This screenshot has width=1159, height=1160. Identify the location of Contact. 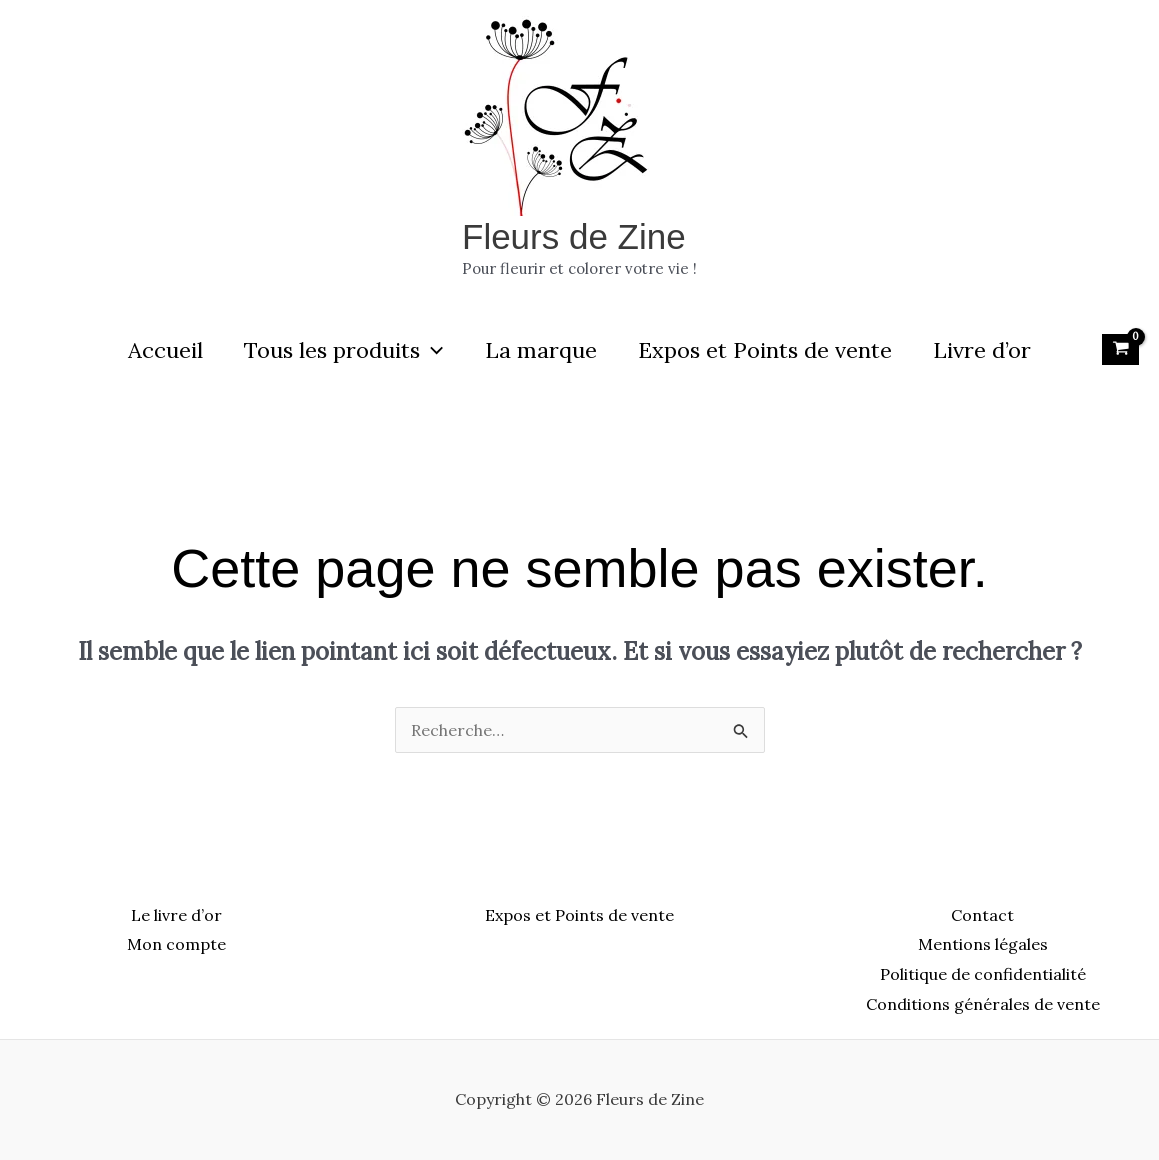
(982, 915).